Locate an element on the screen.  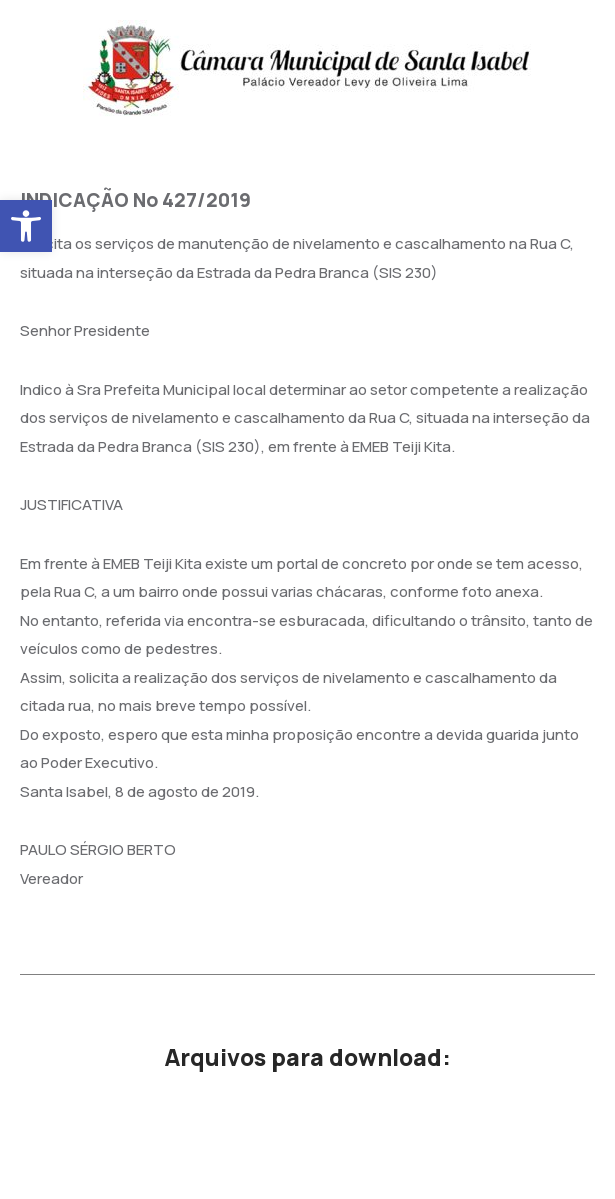
[button] is located at coordinates (26, 226).